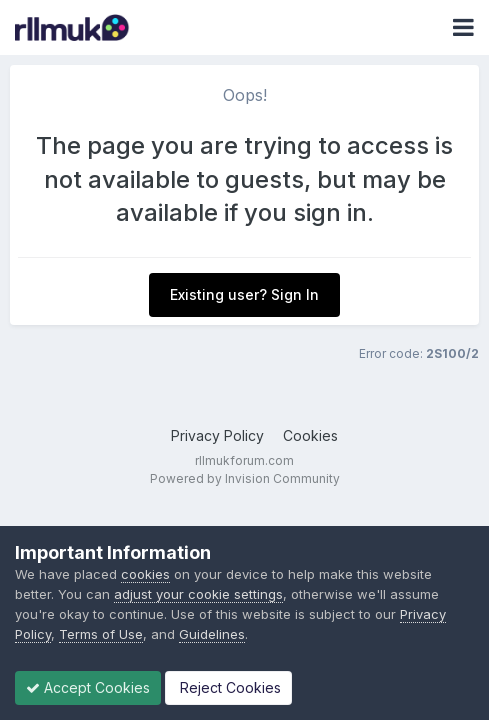  I want to click on cookies, so click(145, 574).